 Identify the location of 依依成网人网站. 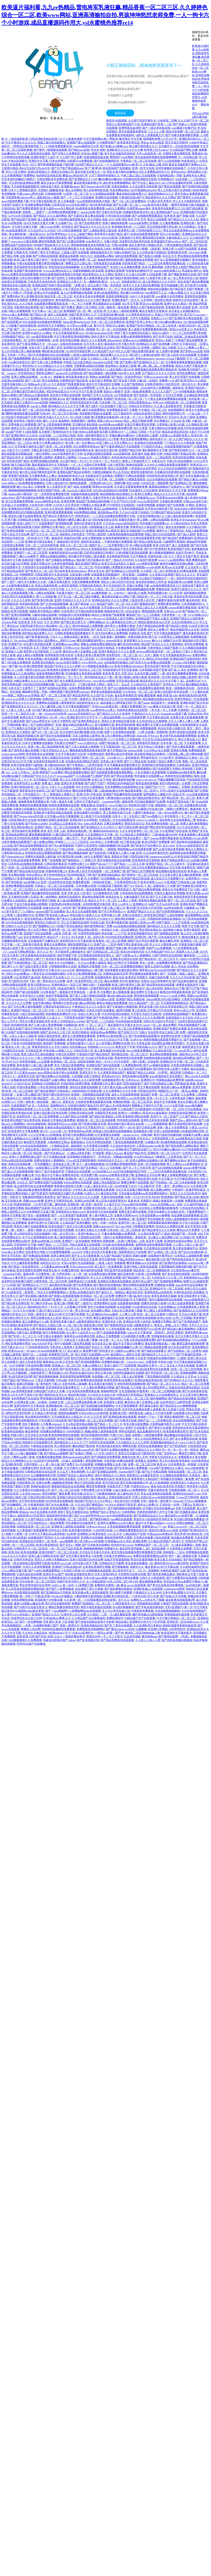
(100, 1310).